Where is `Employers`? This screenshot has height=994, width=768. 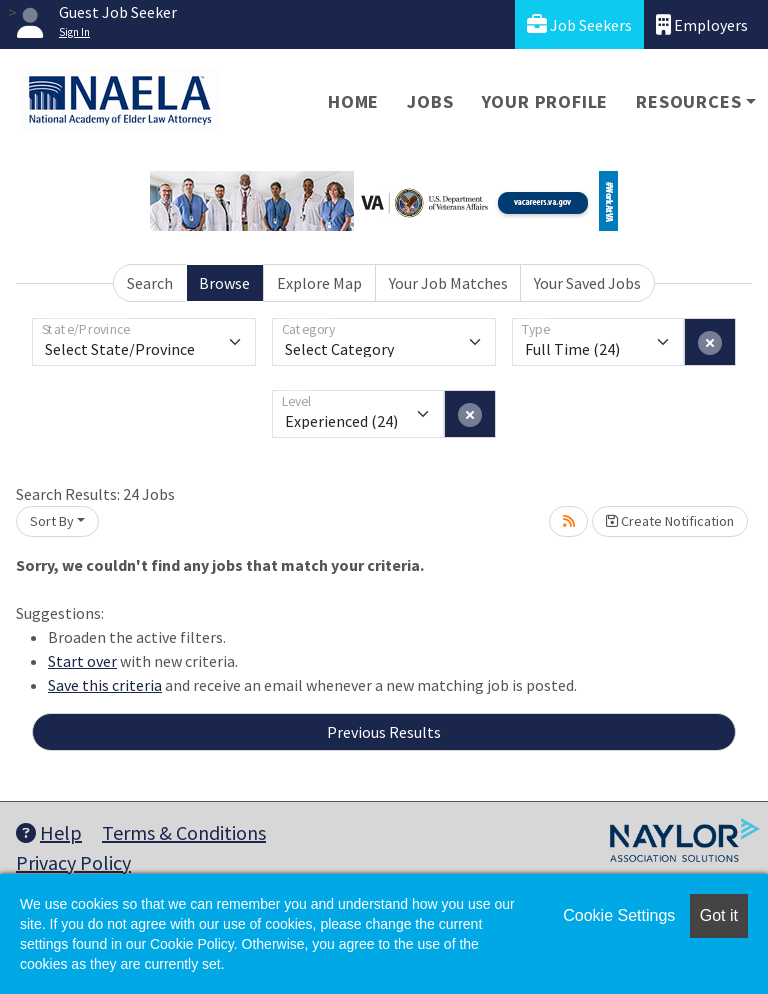 Employers is located at coordinates (702, 24).